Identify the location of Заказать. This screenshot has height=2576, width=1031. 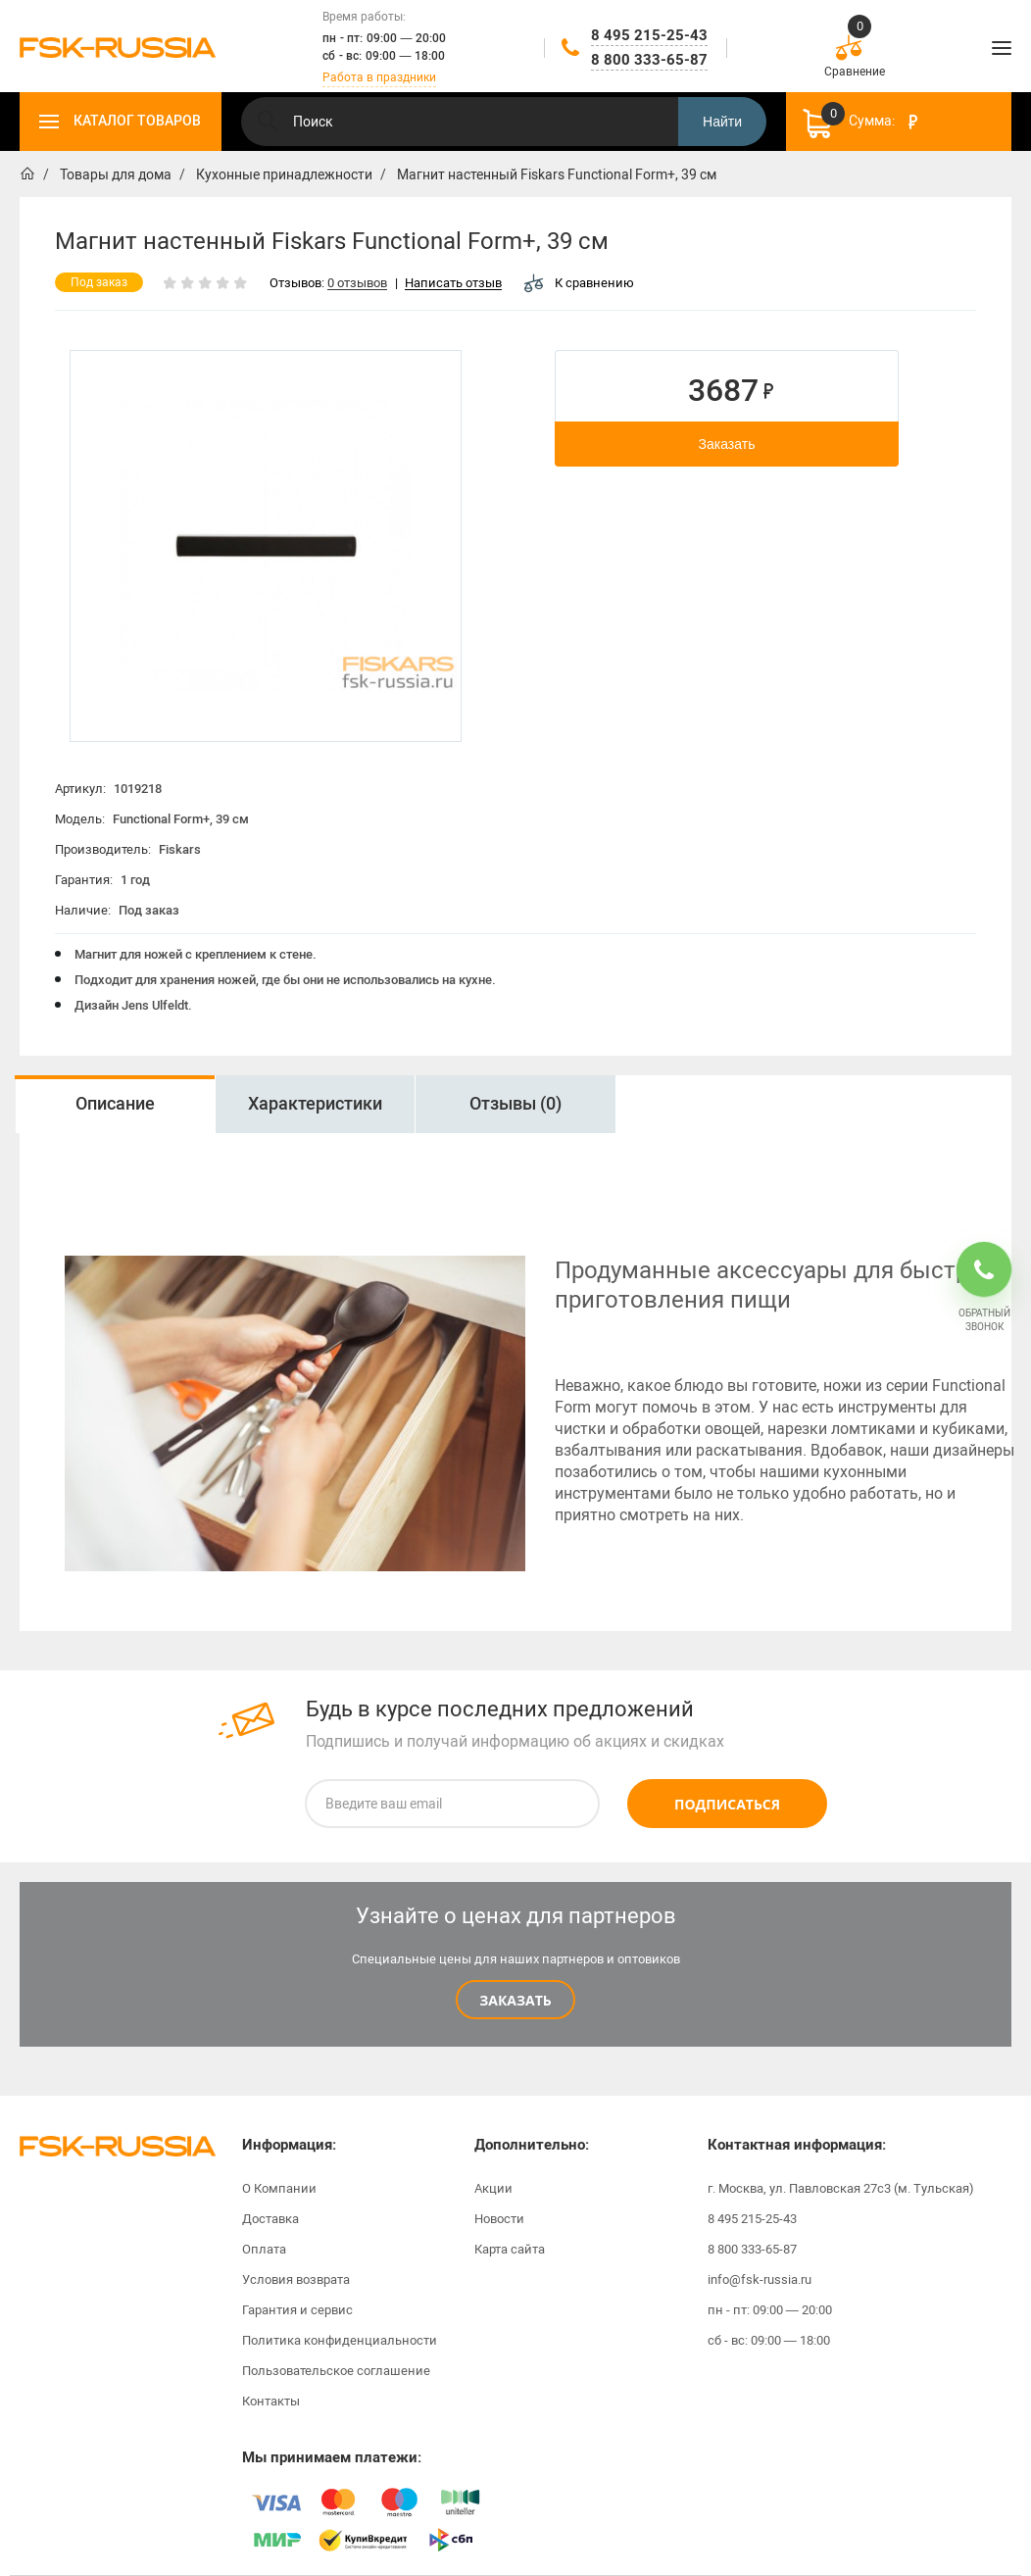
(727, 444).